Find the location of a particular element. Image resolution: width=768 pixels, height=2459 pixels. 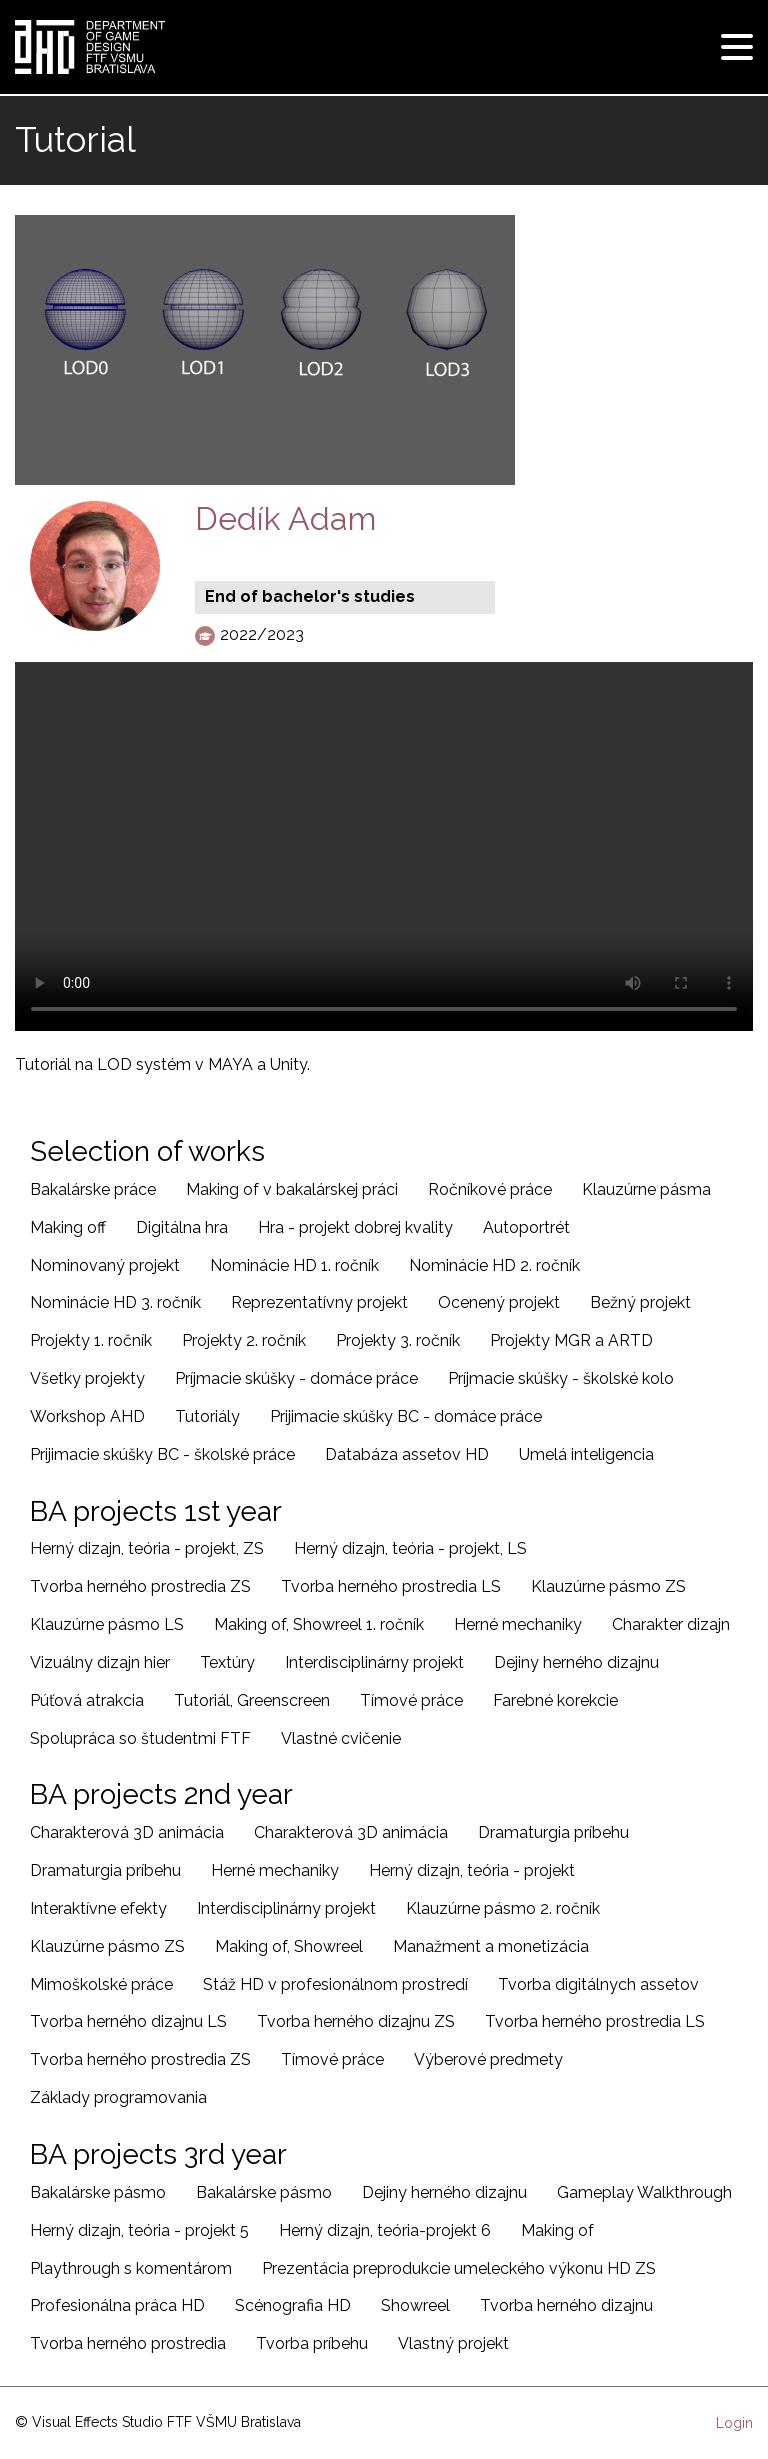

Projekty 1. ročník is located at coordinates (91, 1340).